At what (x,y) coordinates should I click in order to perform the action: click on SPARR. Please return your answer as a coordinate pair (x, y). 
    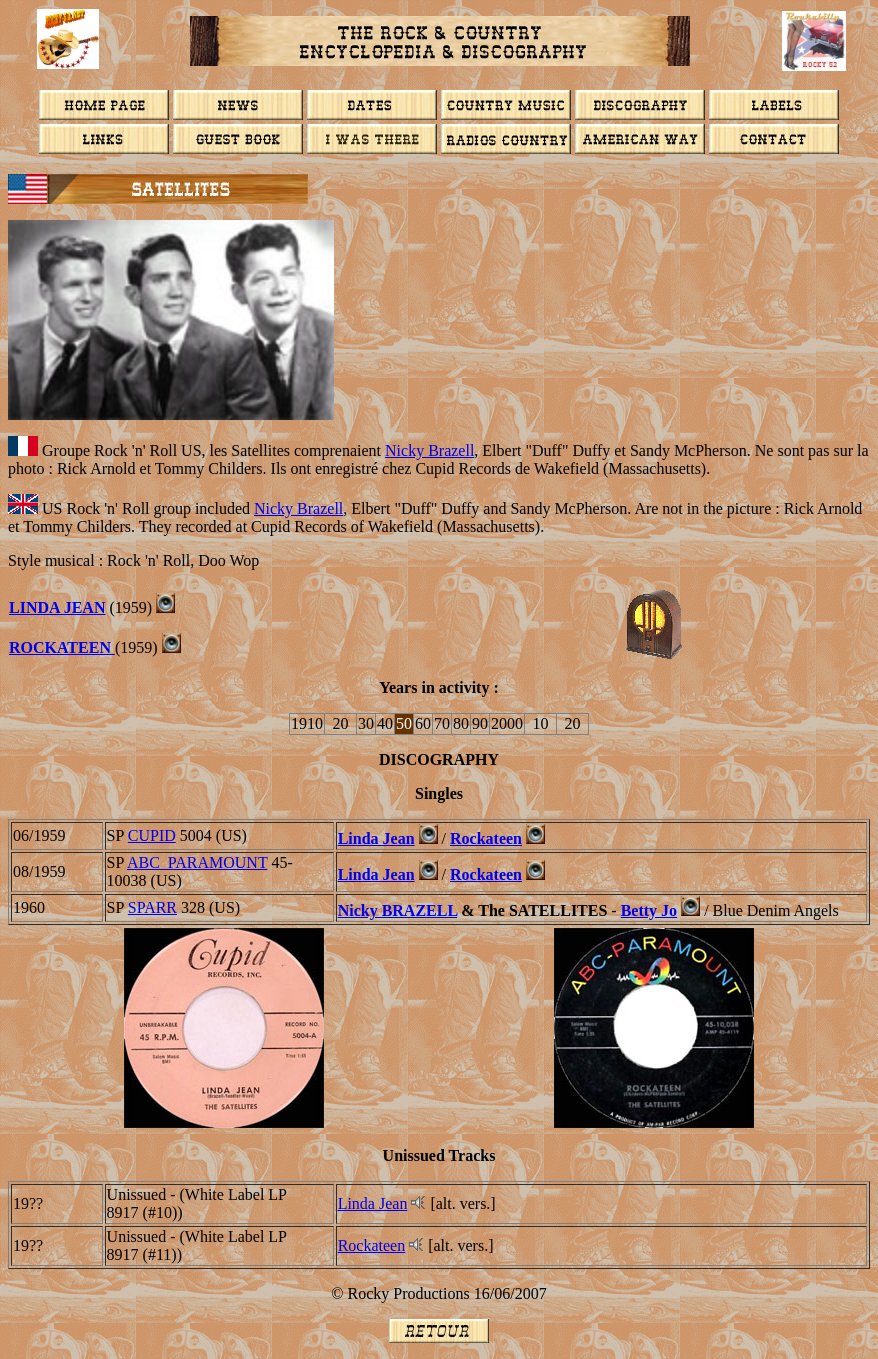
    Looking at the image, I should click on (152, 907).